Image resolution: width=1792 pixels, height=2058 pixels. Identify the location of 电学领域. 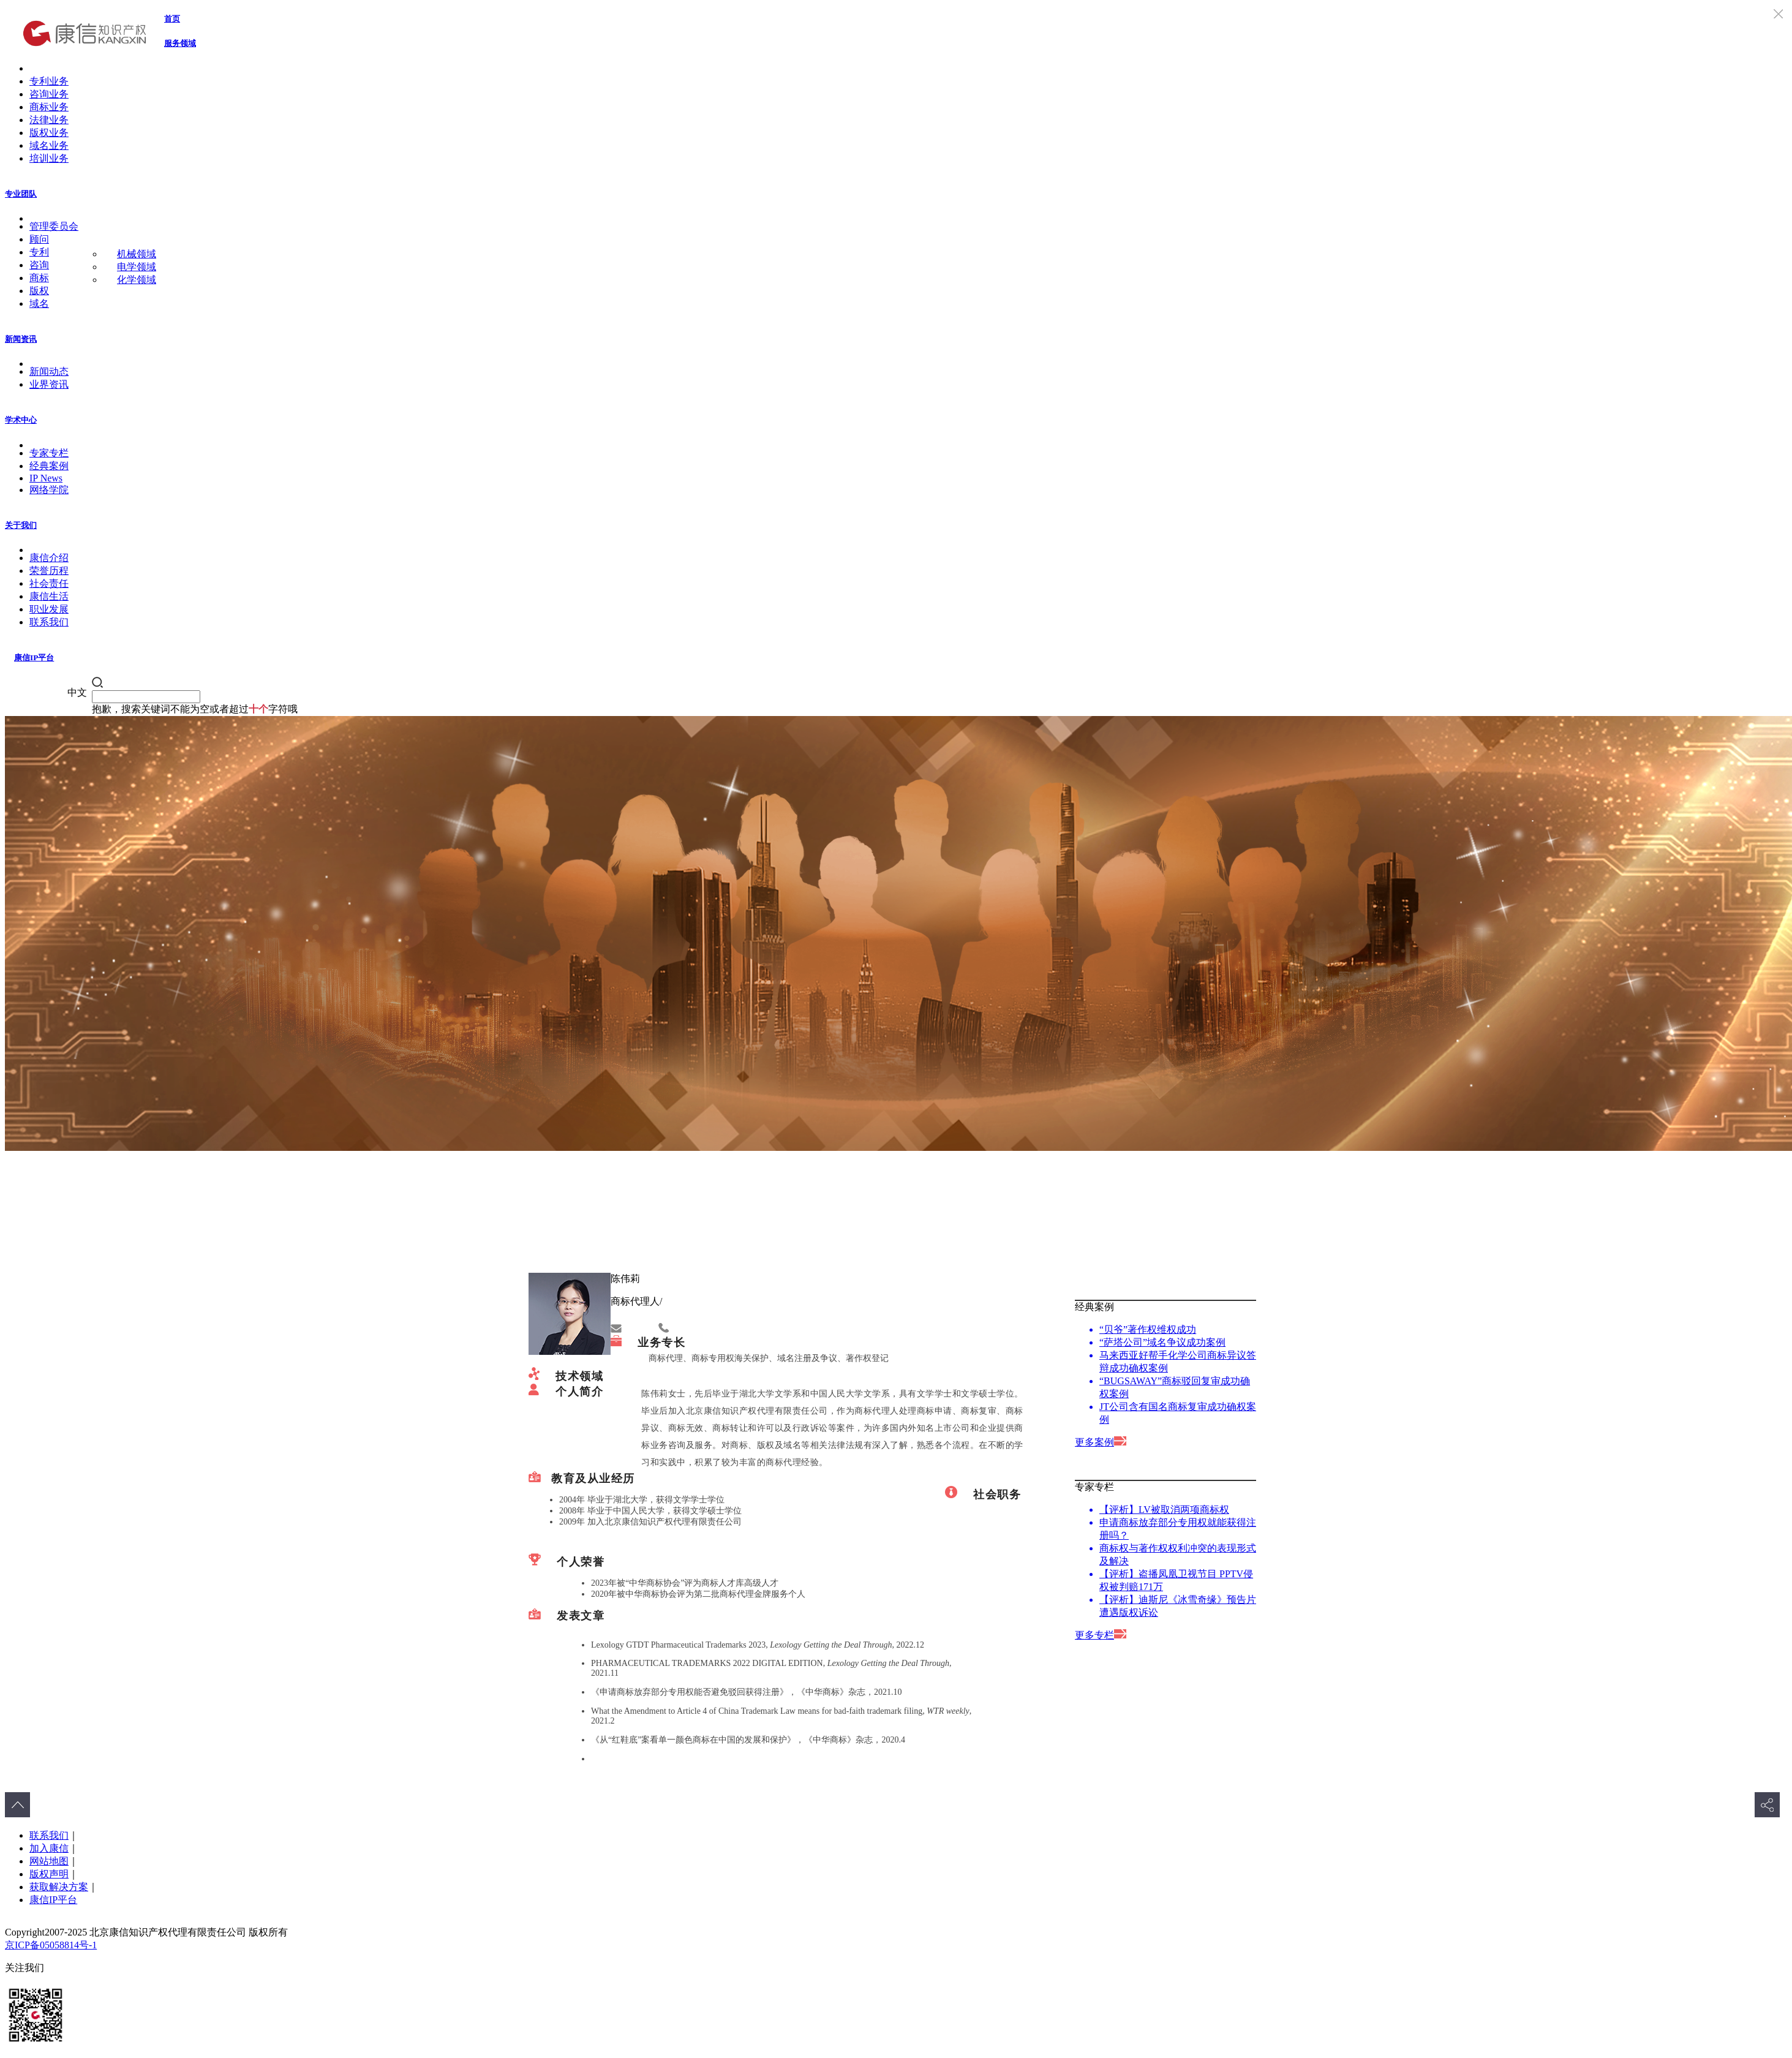
(136, 267).